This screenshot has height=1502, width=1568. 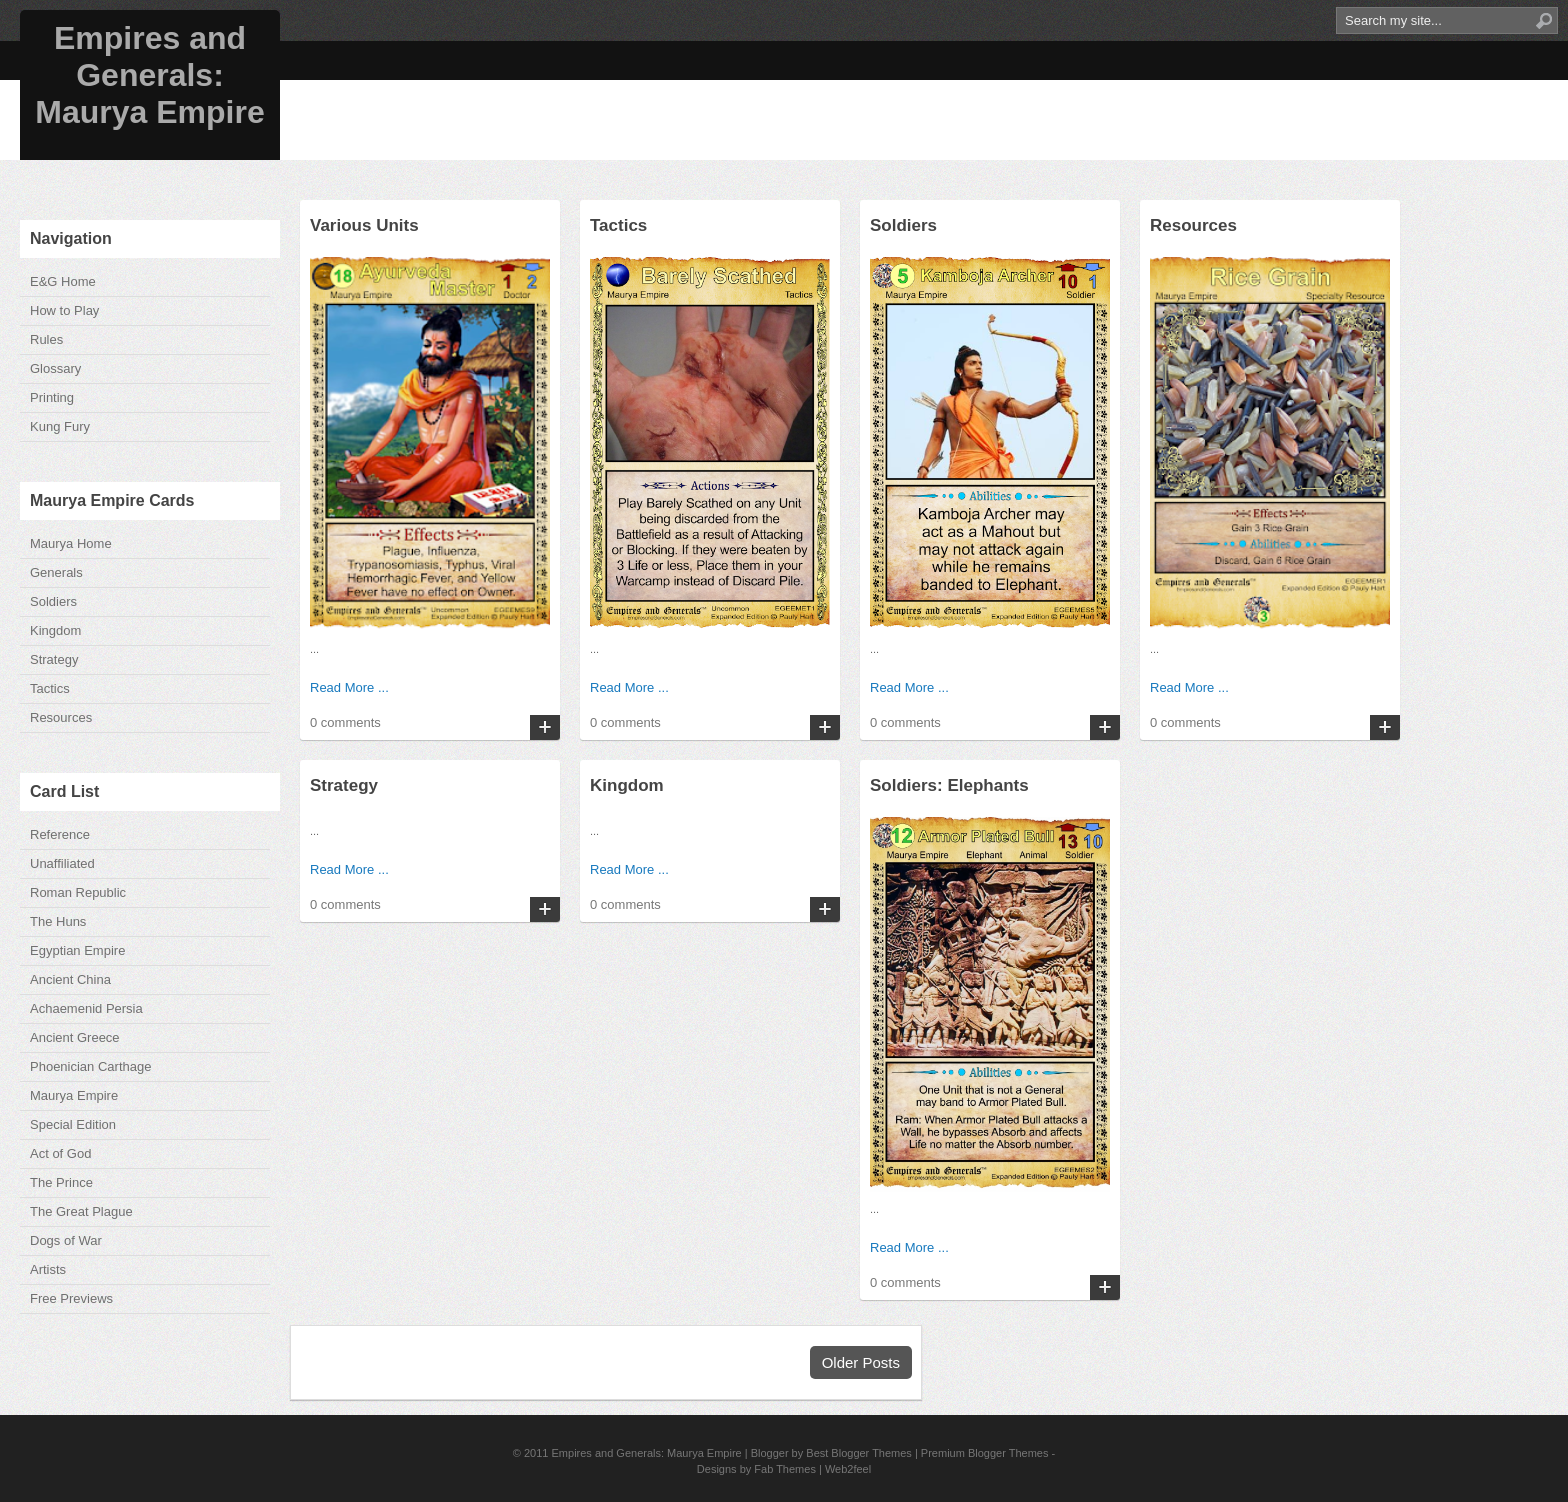 What do you see at coordinates (61, 1182) in the screenshot?
I see `The Prince` at bounding box center [61, 1182].